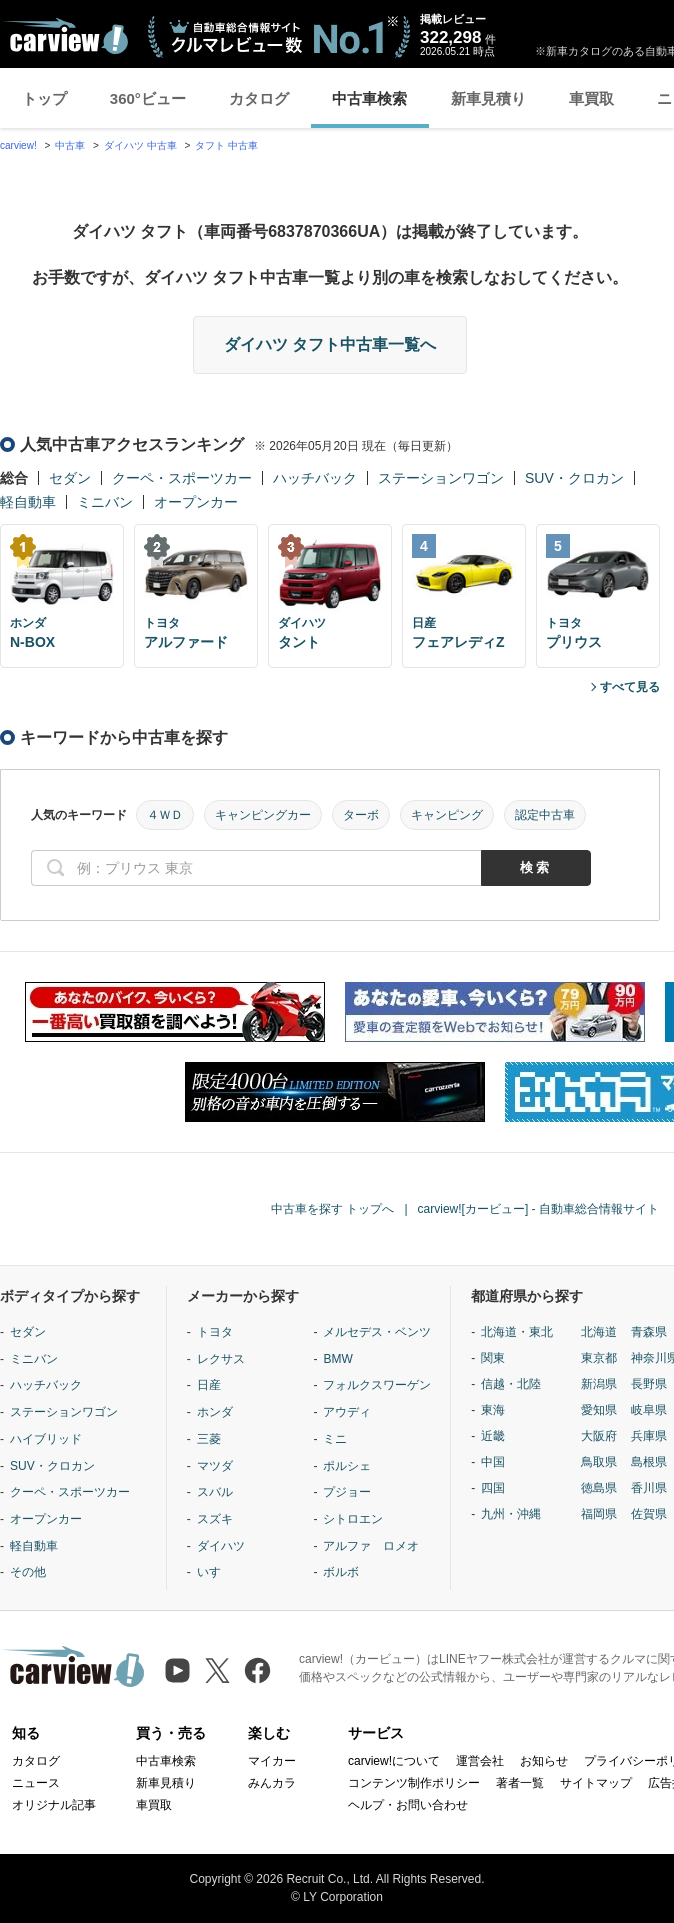 The width and height of the screenshot is (674, 1923). Describe the element at coordinates (545, 815) in the screenshot. I see `認定中古車` at that location.